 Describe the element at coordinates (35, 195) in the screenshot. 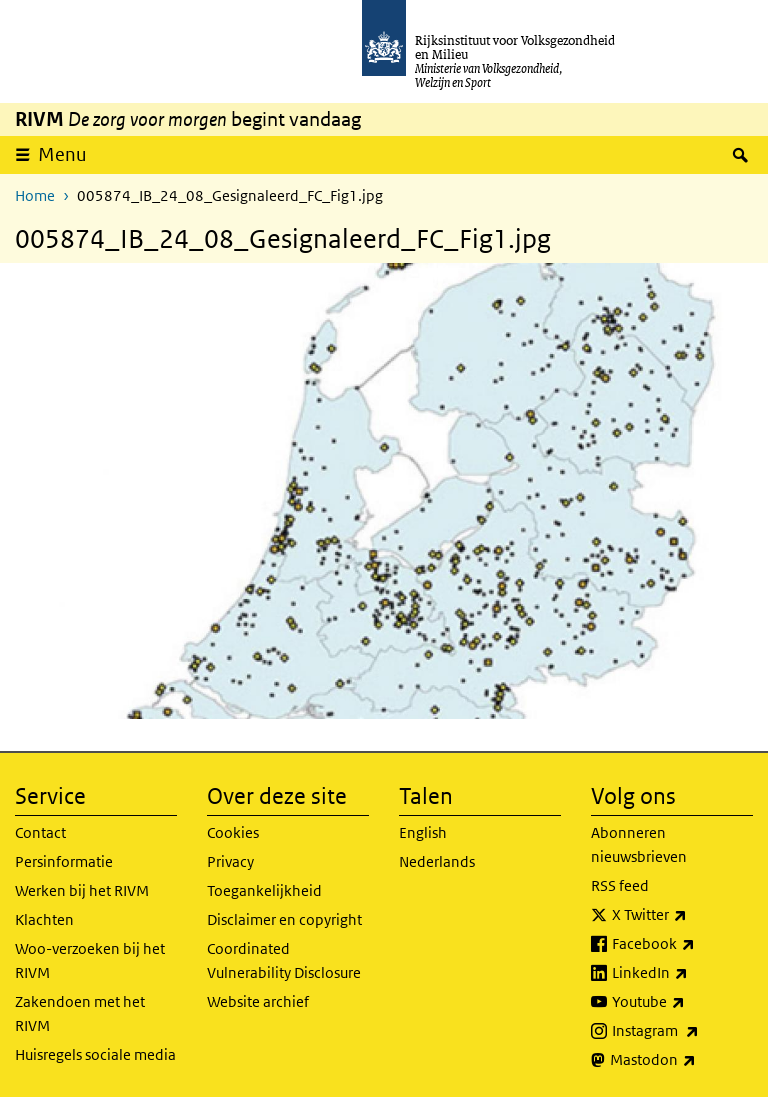

I see `Home` at that location.